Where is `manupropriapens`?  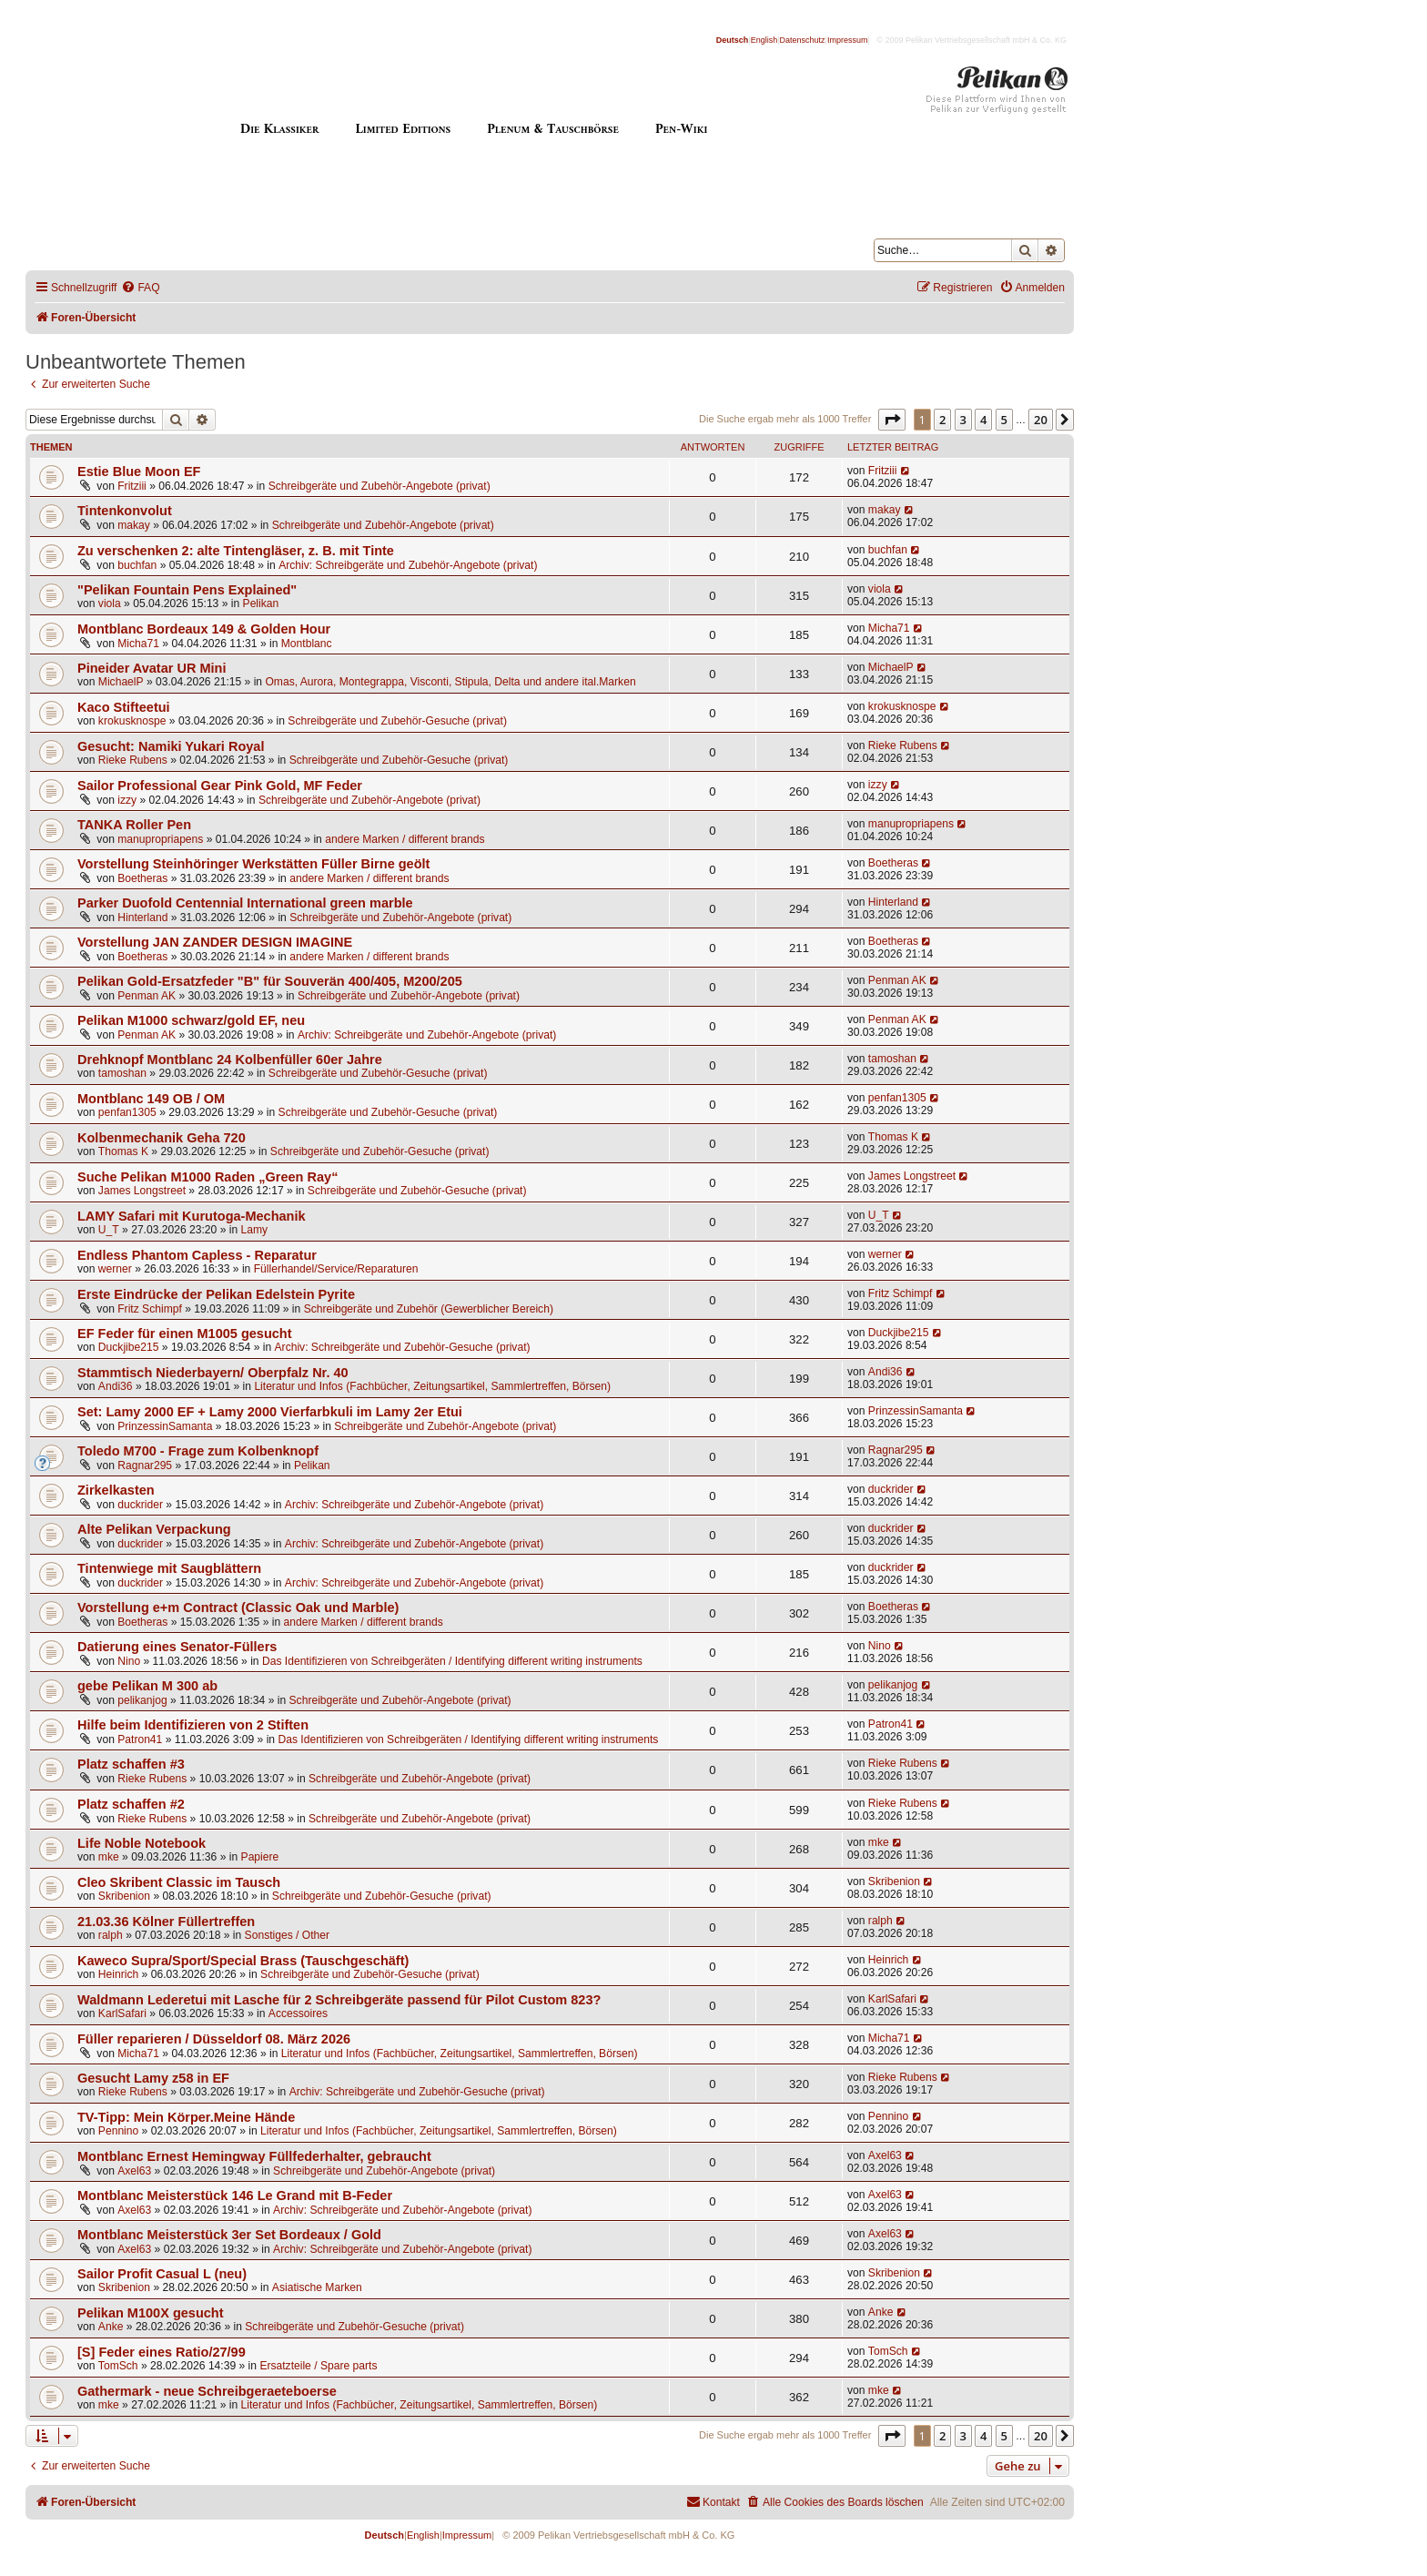 manupropriapens is located at coordinates (160, 839).